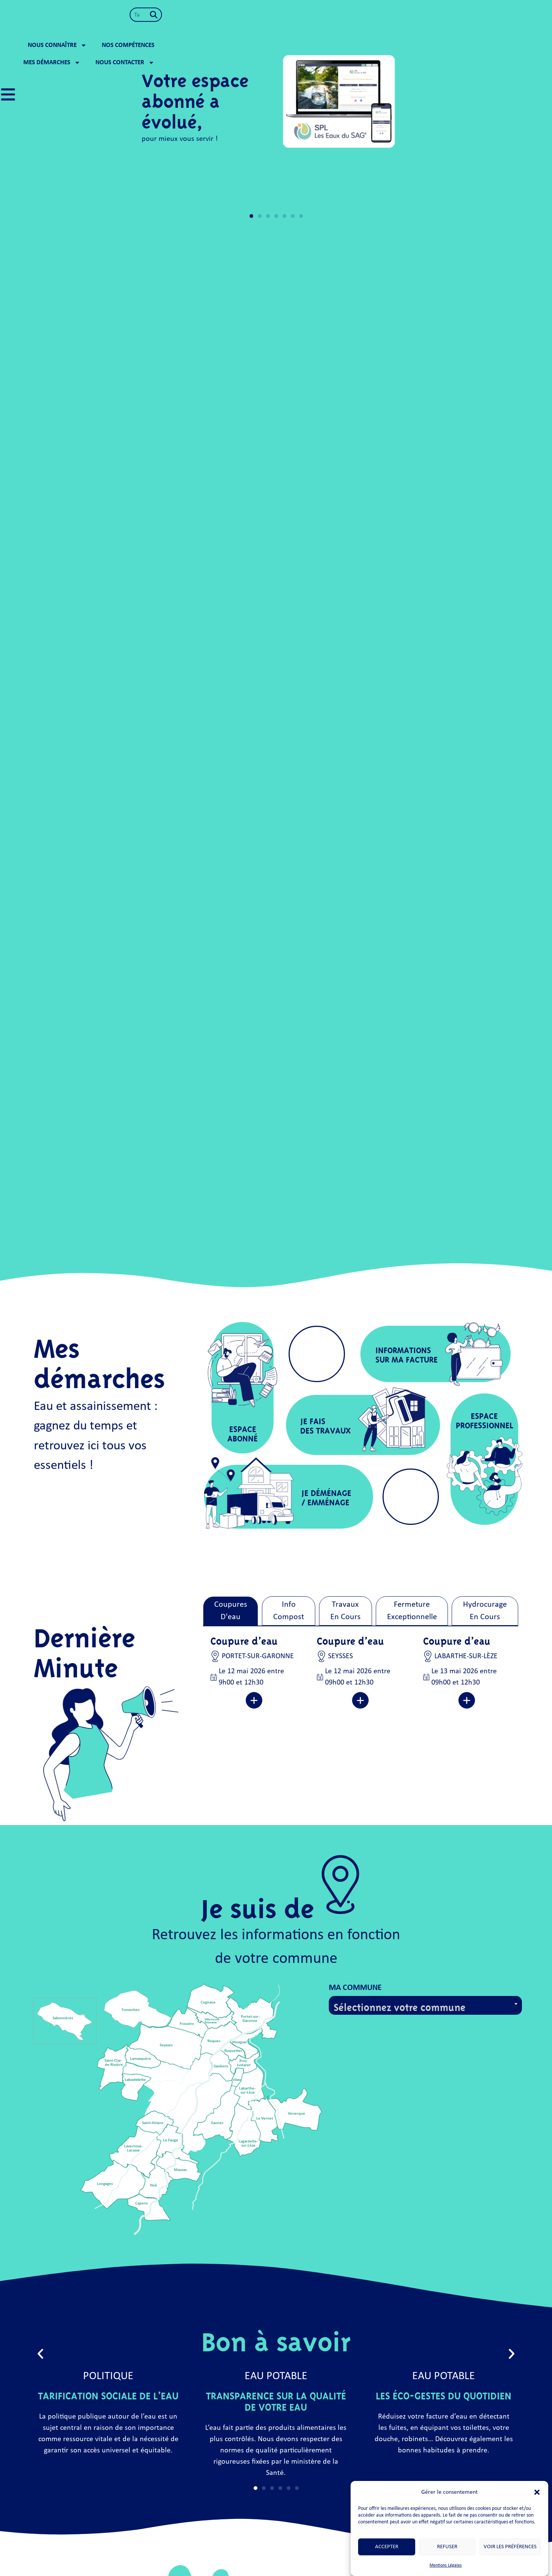 The image size is (552, 2576). I want to click on Nous contacter, so click(490, 16).